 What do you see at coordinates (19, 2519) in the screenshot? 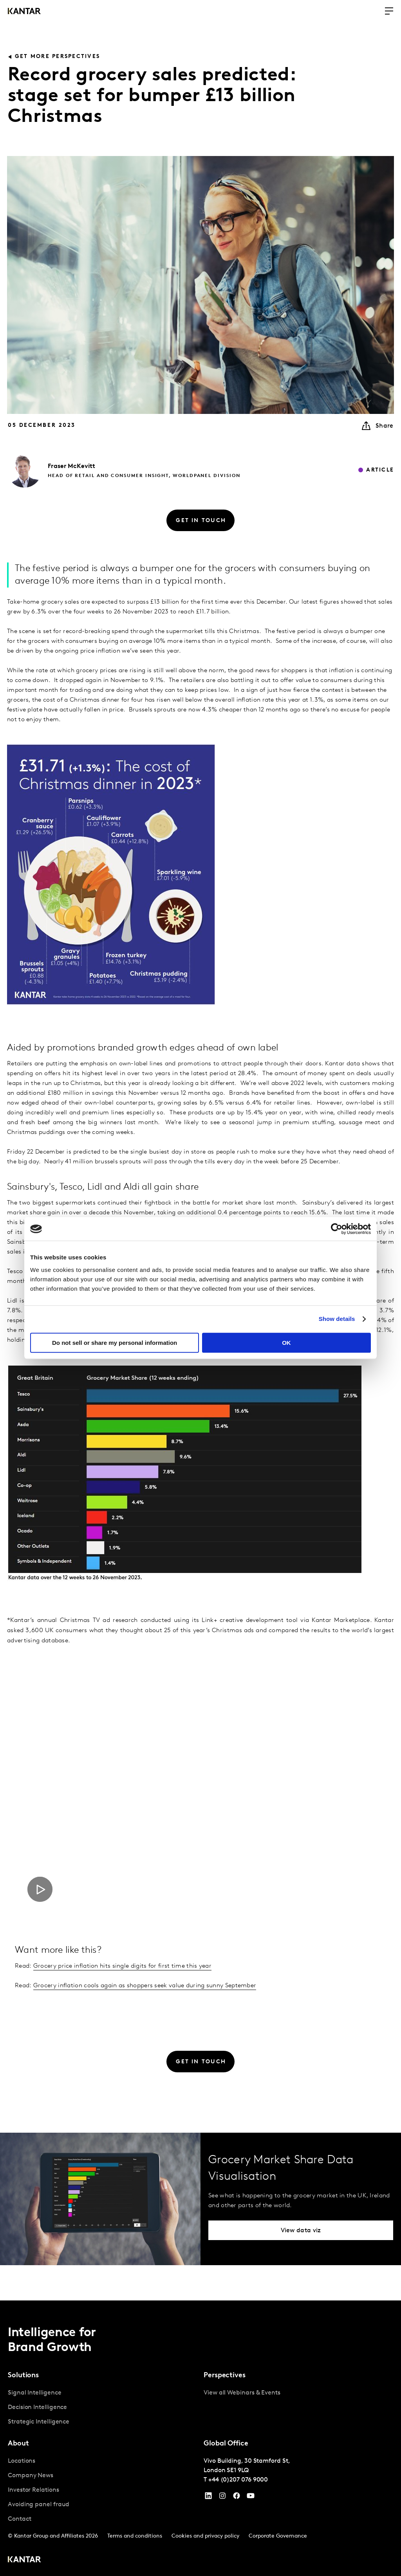
I see `Contact` at bounding box center [19, 2519].